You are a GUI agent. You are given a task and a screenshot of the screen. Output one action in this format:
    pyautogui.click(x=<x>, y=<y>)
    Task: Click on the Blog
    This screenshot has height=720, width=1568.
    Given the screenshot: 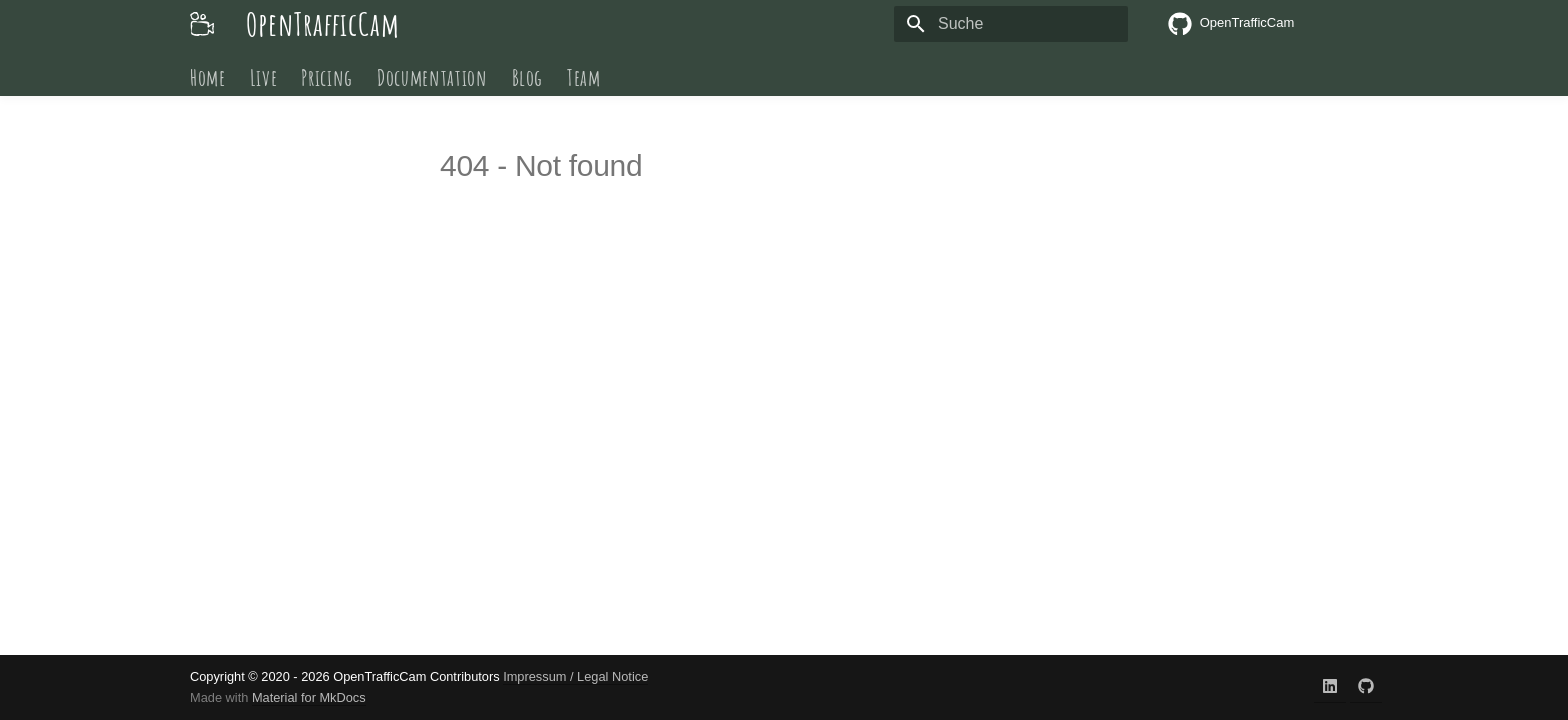 What is the action you would take?
    pyautogui.click(x=528, y=77)
    